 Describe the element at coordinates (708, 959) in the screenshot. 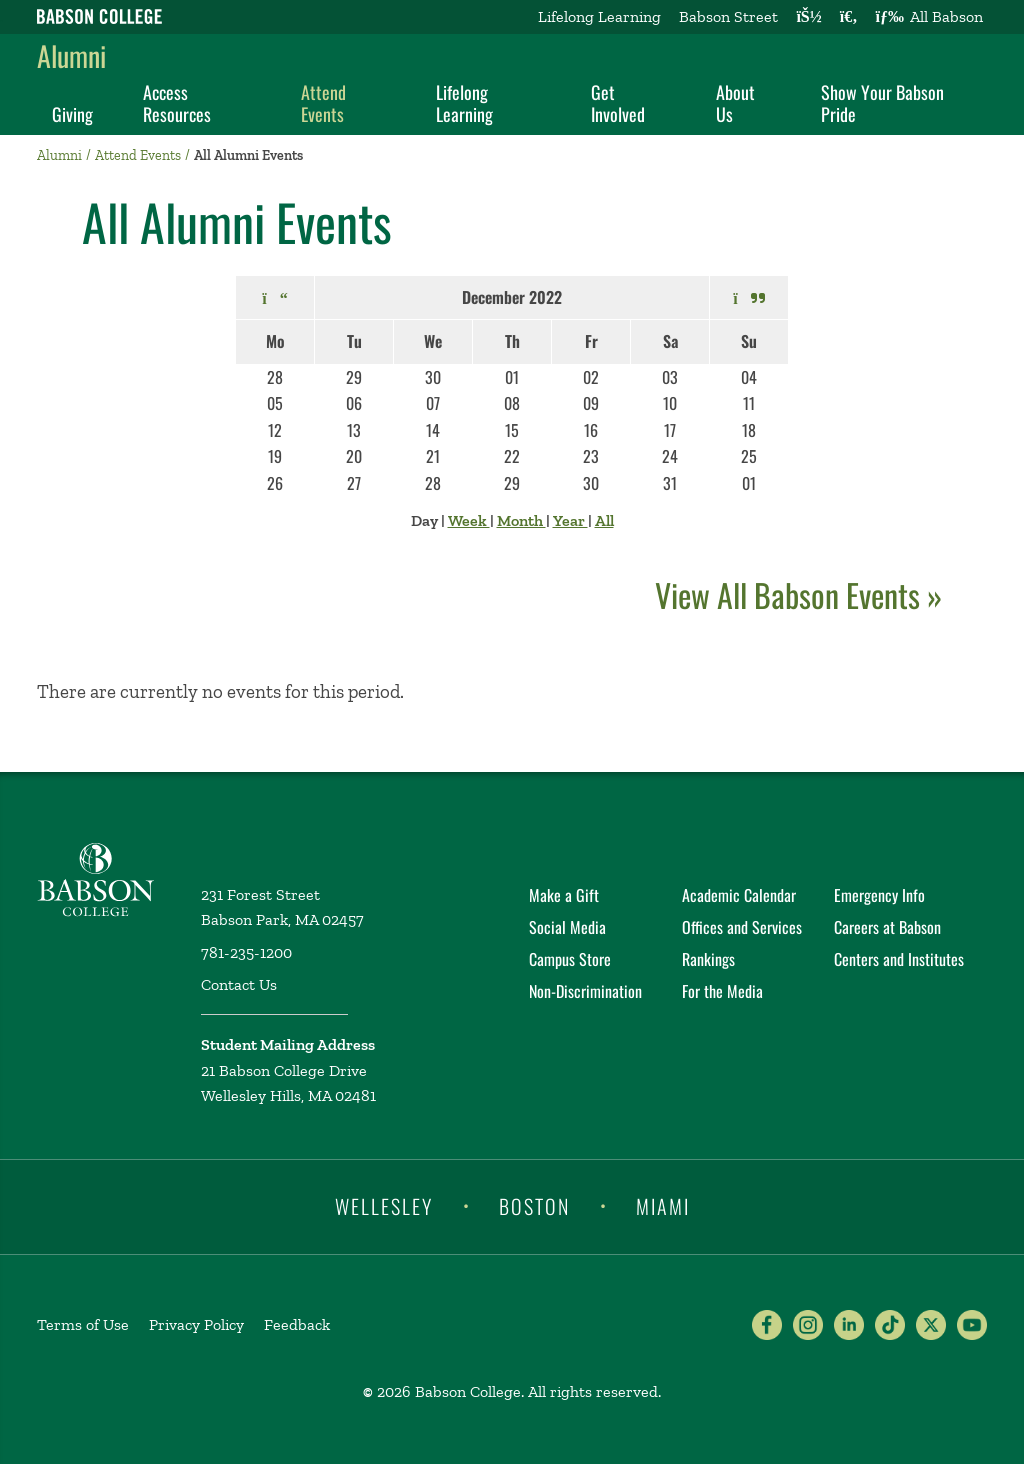

I see `Rankings` at that location.